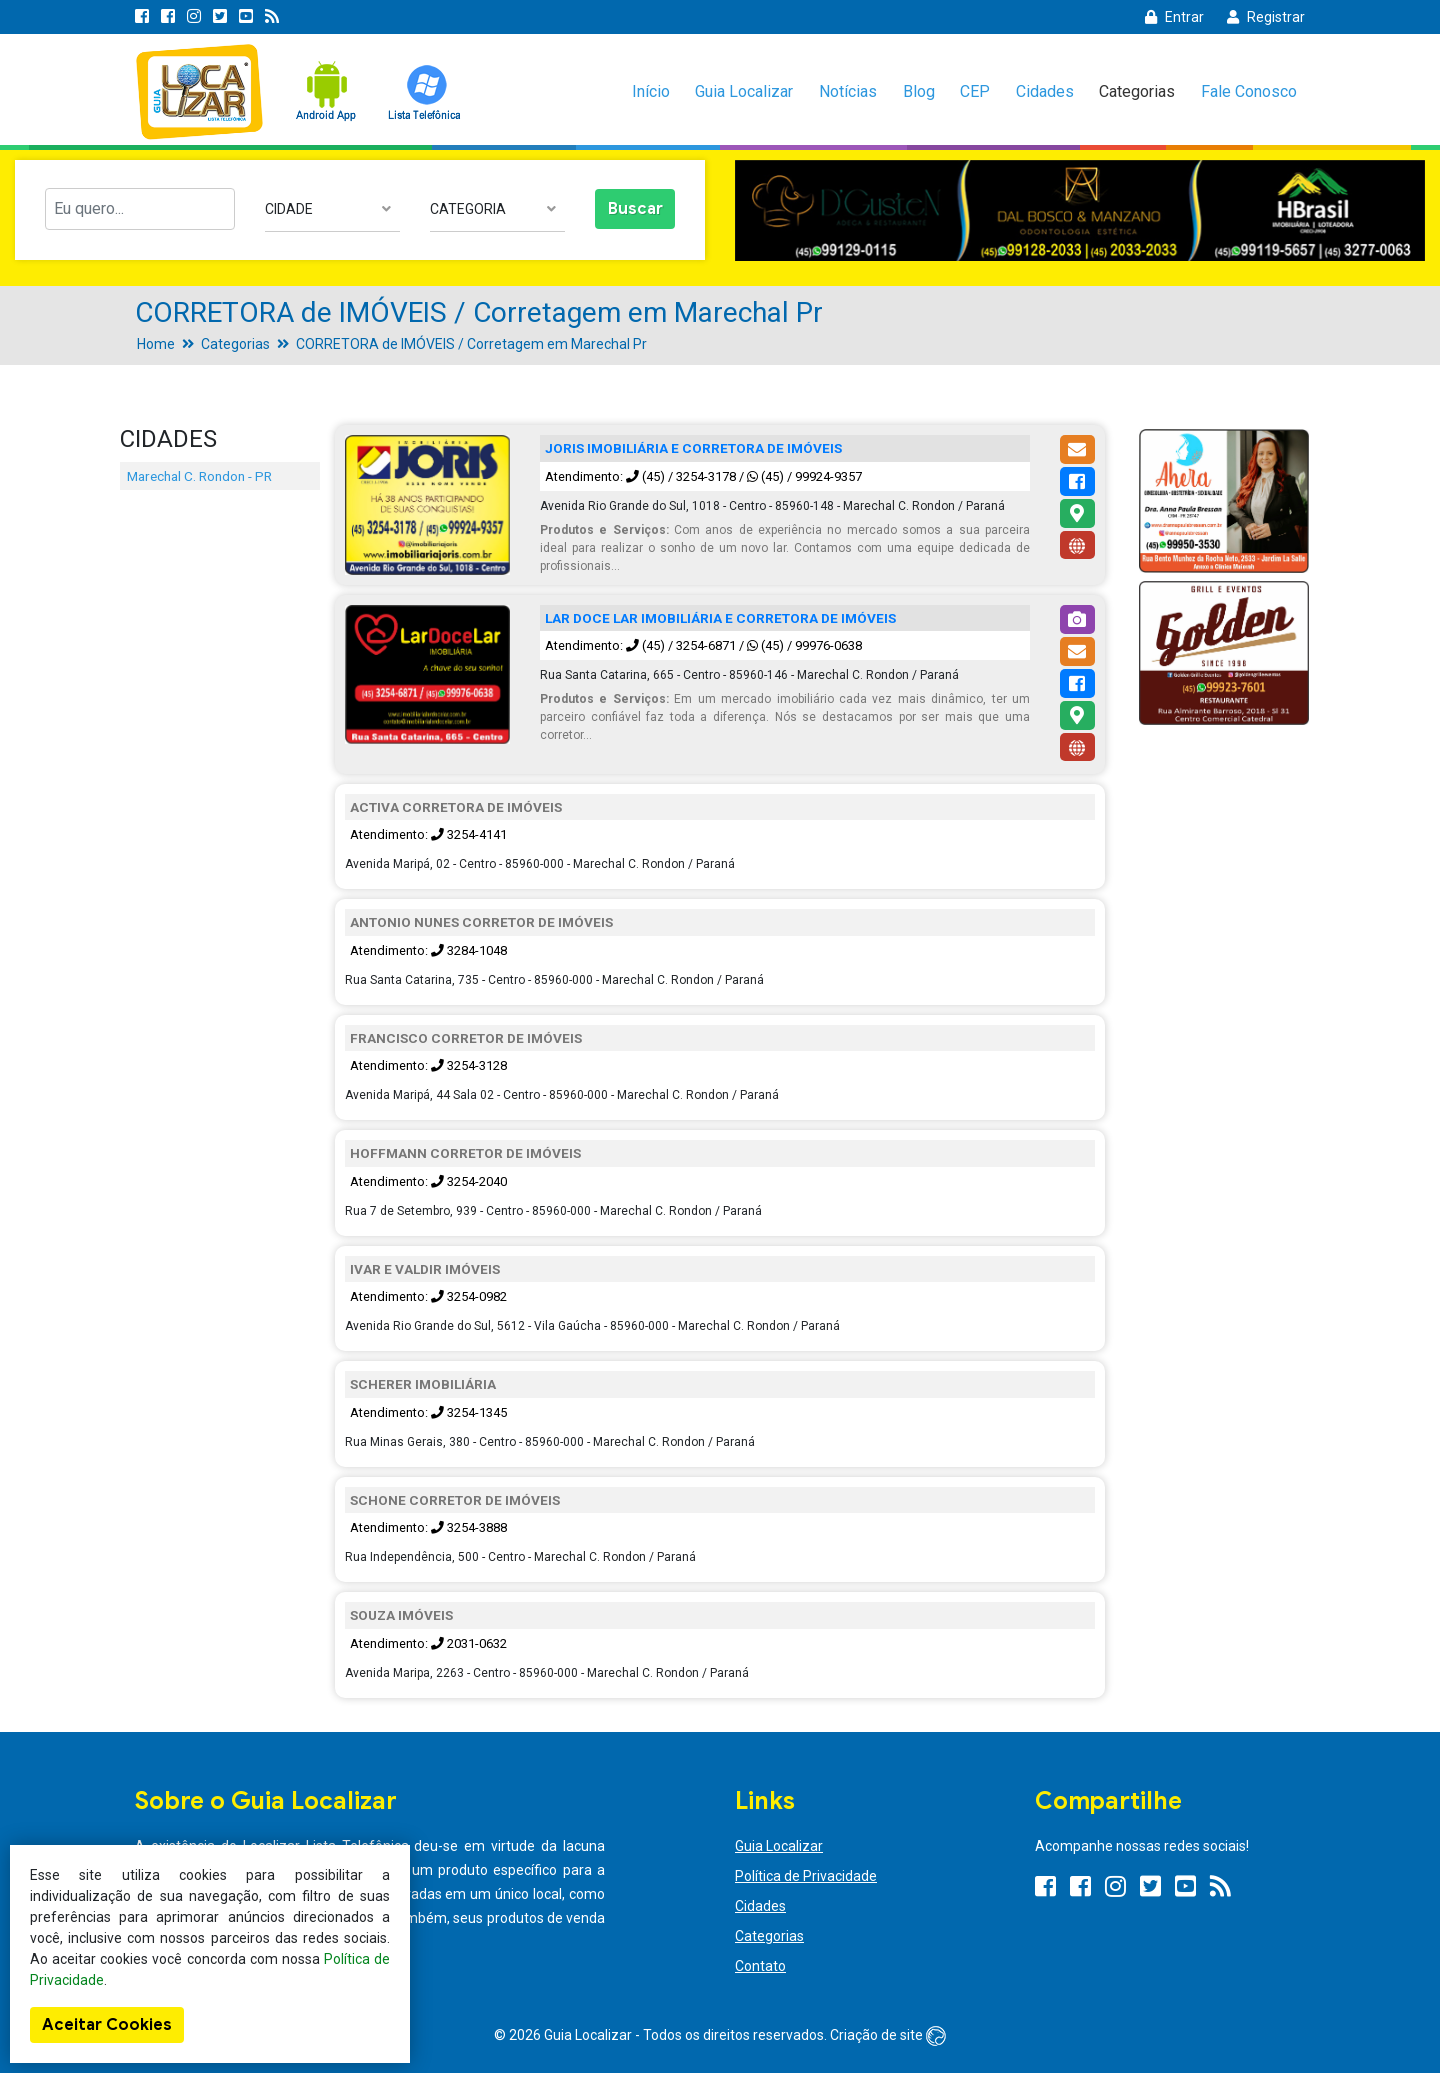 The image size is (1440, 2073). What do you see at coordinates (471, 344) in the screenshot?
I see `CORRETORA de IMÓVEIS / Corretagem em Marechal Pr` at bounding box center [471, 344].